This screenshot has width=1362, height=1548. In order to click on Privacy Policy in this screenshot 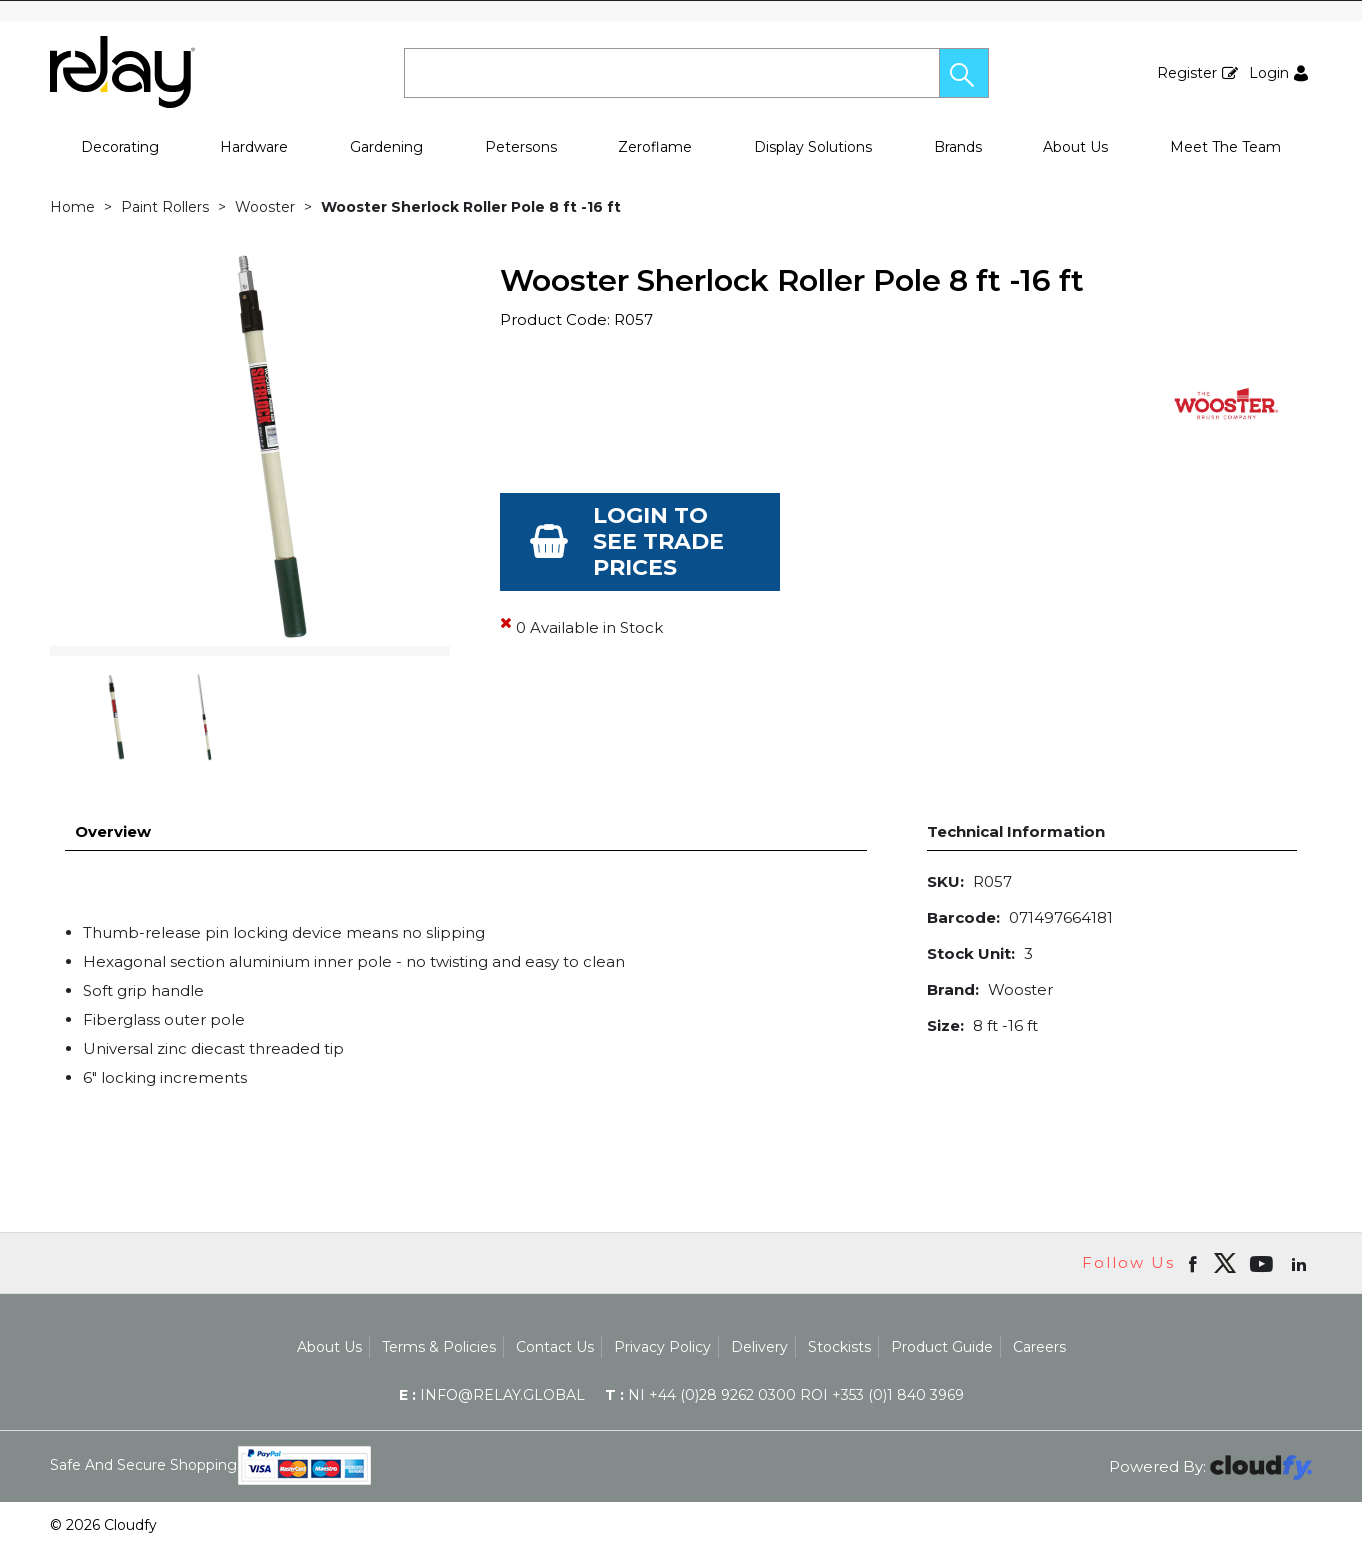, I will do `click(662, 1347)`.